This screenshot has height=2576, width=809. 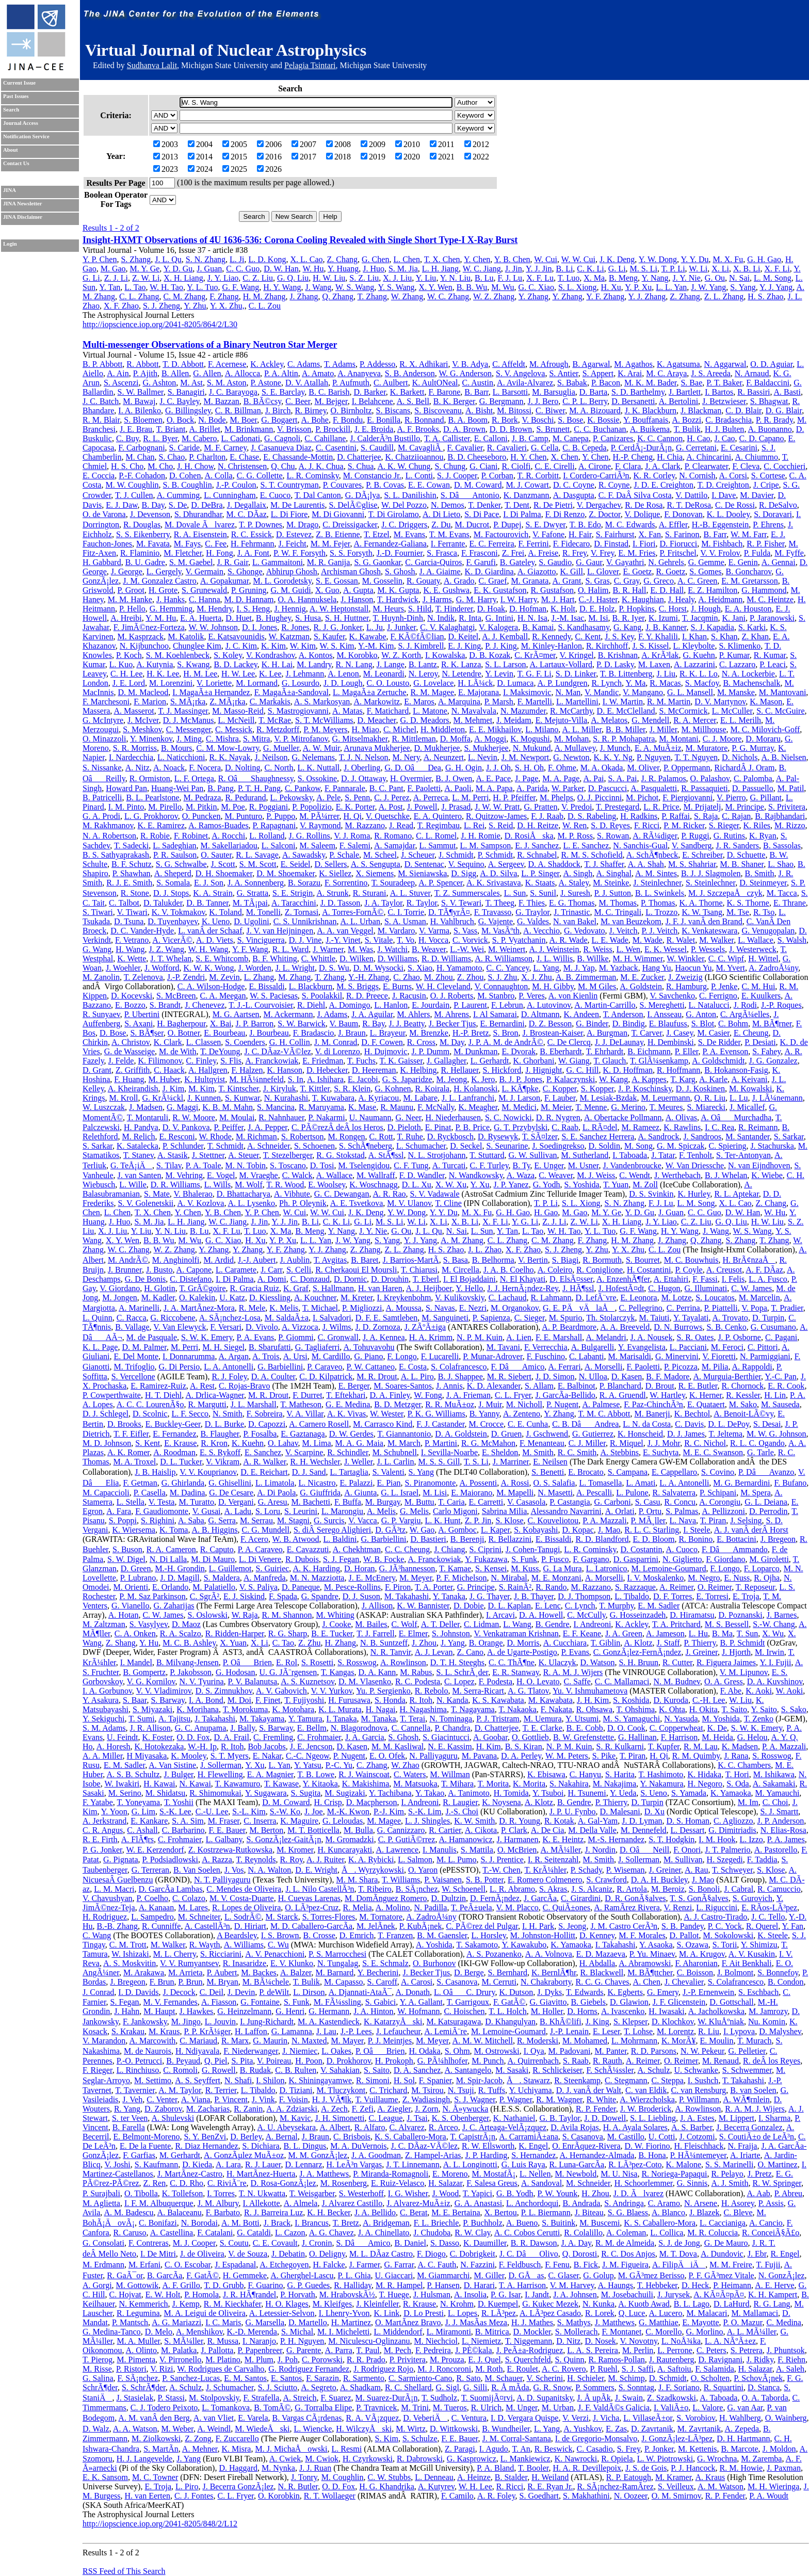 What do you see at coordinates (643, 692) in the screenshot?
I see `V. Mangano` at bounding box center [643, 692].